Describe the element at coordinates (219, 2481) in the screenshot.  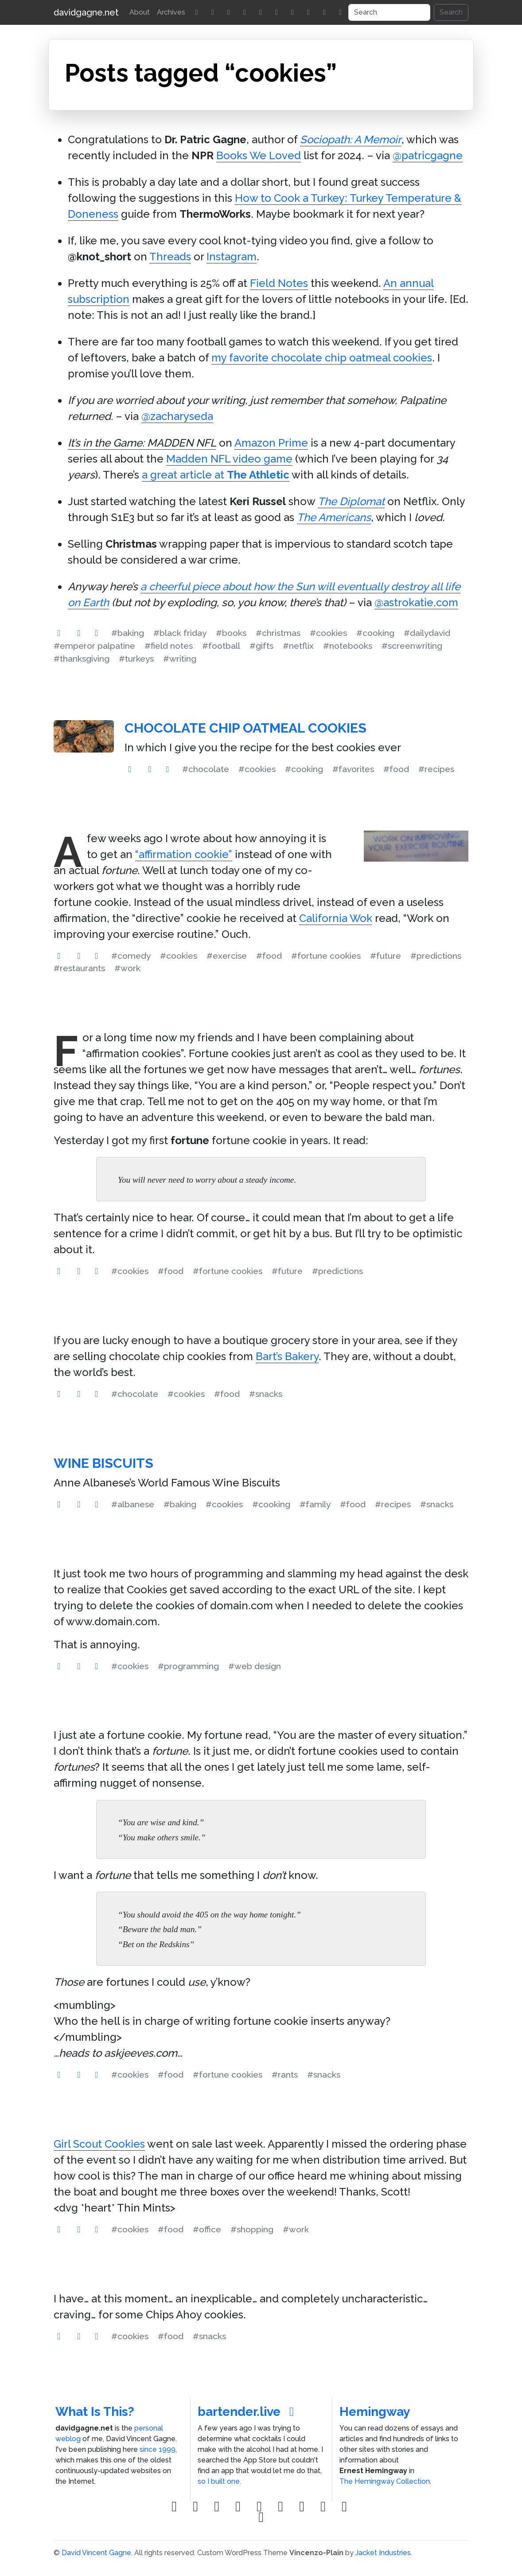
I see `so I built one.` at that location.